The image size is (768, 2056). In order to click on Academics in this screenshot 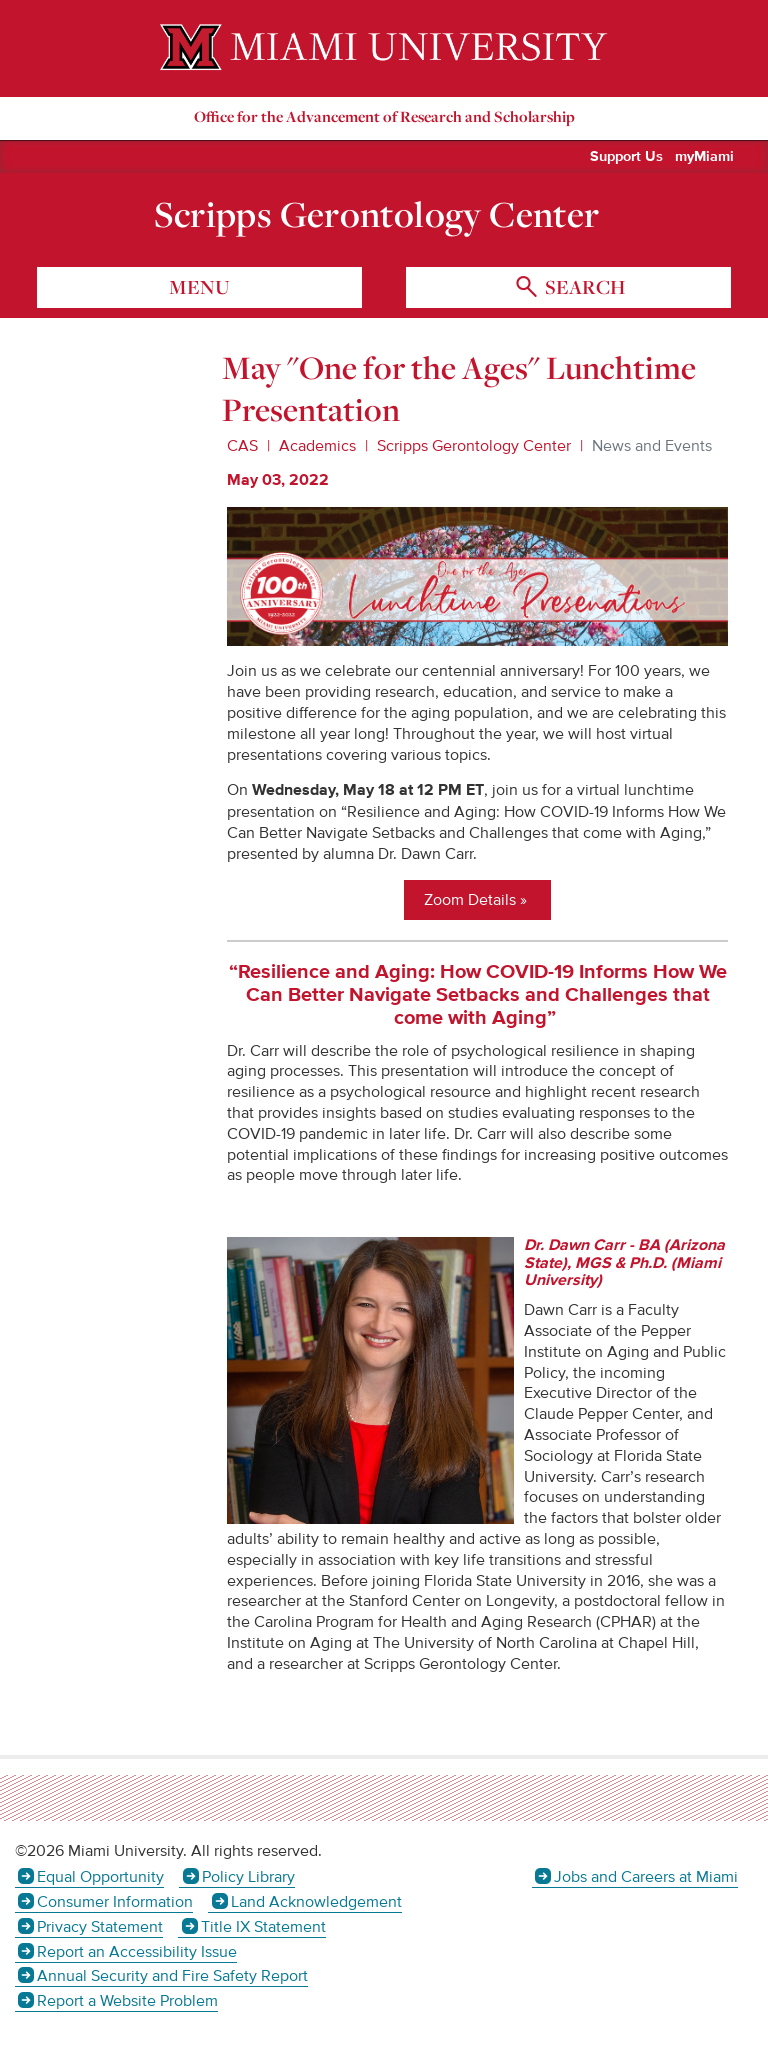, I will do `click(317, 446)`.